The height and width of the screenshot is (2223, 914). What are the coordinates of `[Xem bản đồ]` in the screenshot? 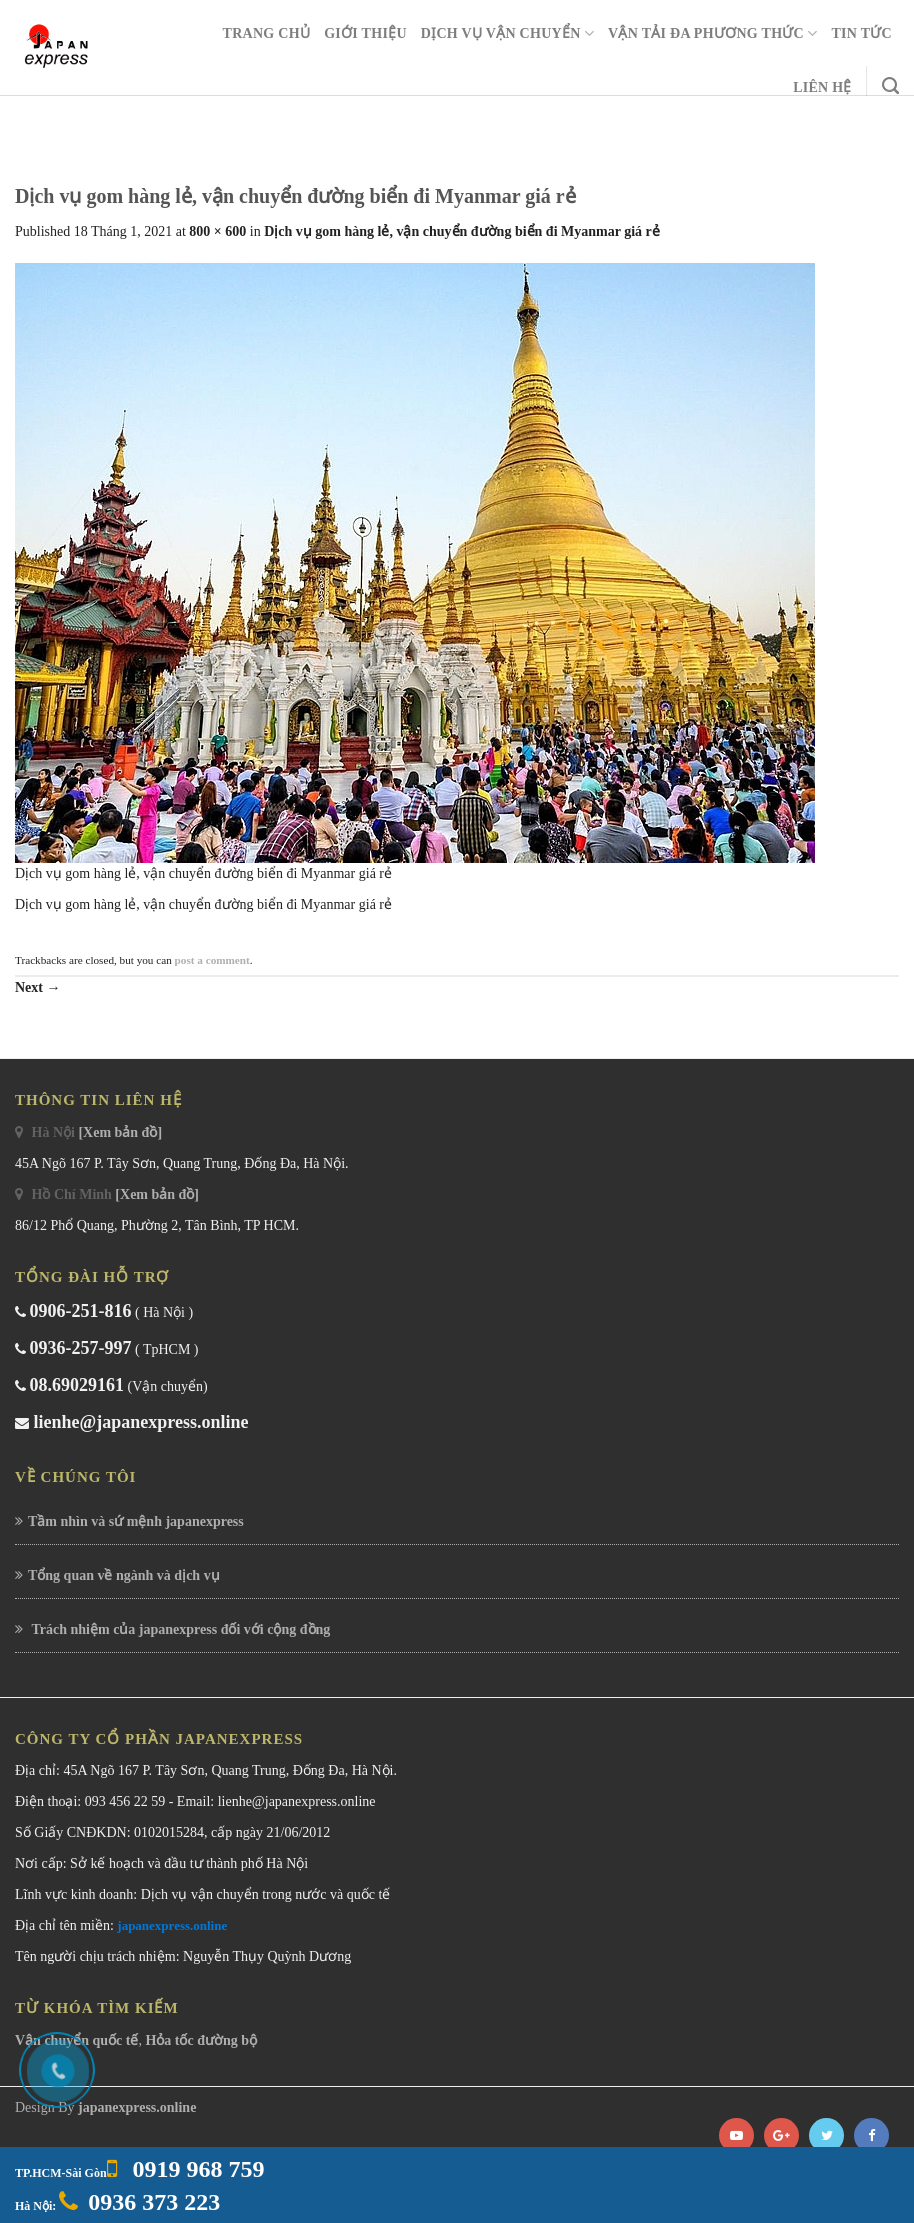 It's located at (120, 1132).